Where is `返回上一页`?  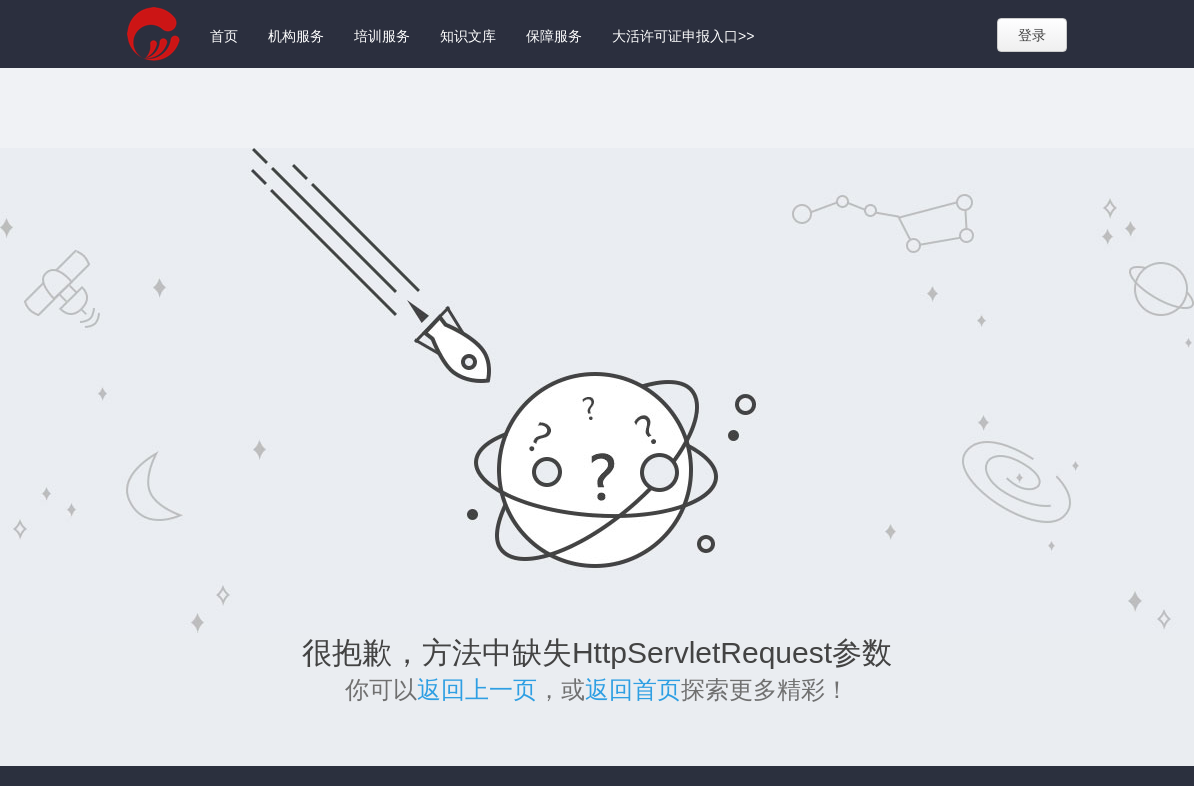
返回上一页 is located at coordinates (477, 689).